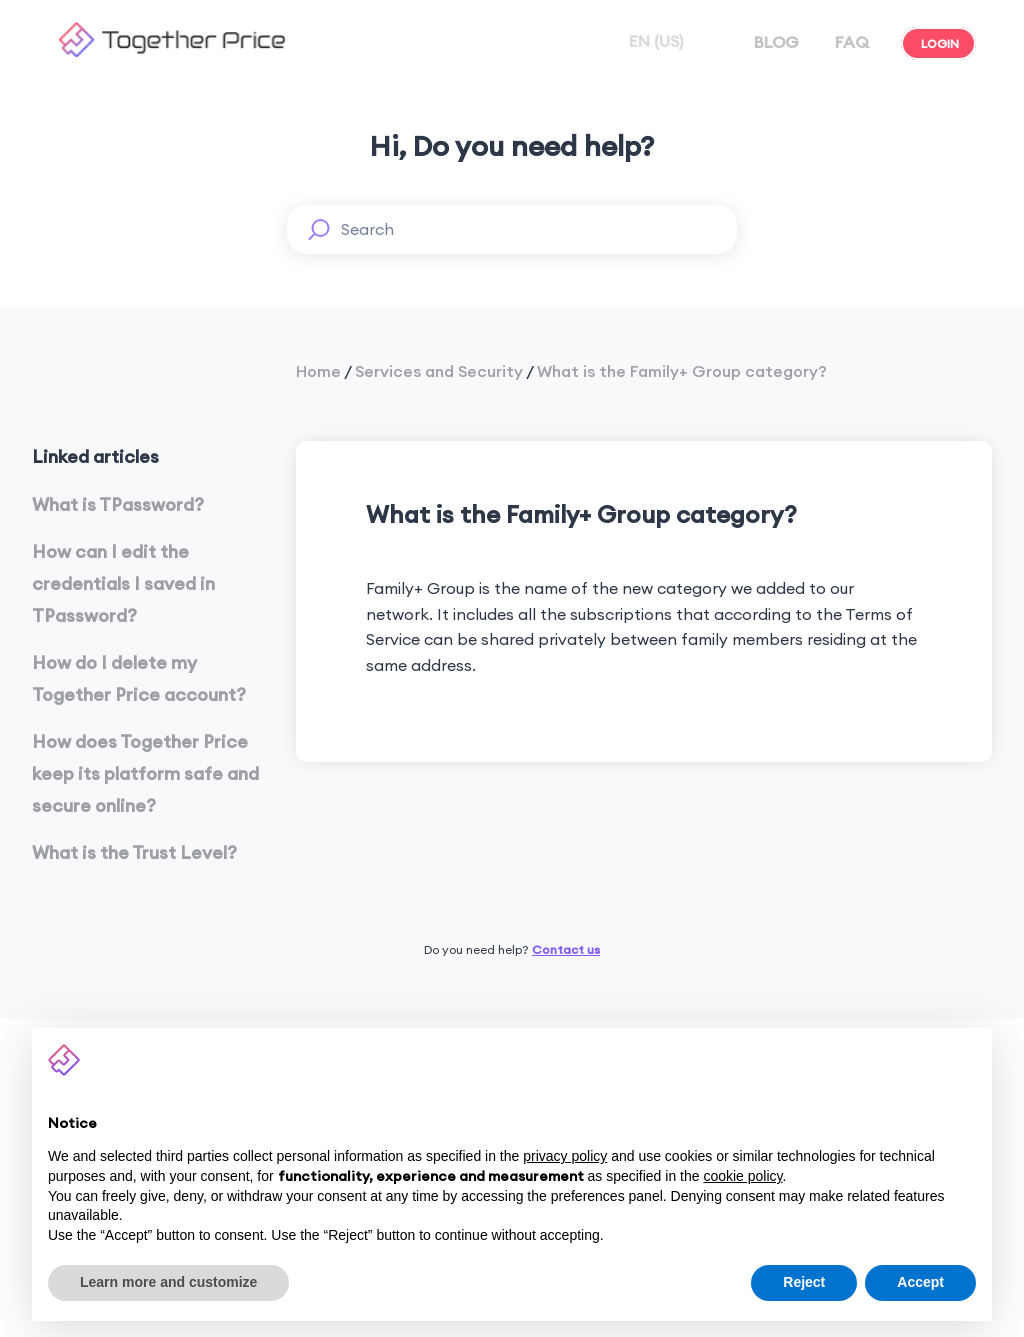 This screenshot has width=1024, height=1337. I want to click on LOGIN, so click(938, 43).